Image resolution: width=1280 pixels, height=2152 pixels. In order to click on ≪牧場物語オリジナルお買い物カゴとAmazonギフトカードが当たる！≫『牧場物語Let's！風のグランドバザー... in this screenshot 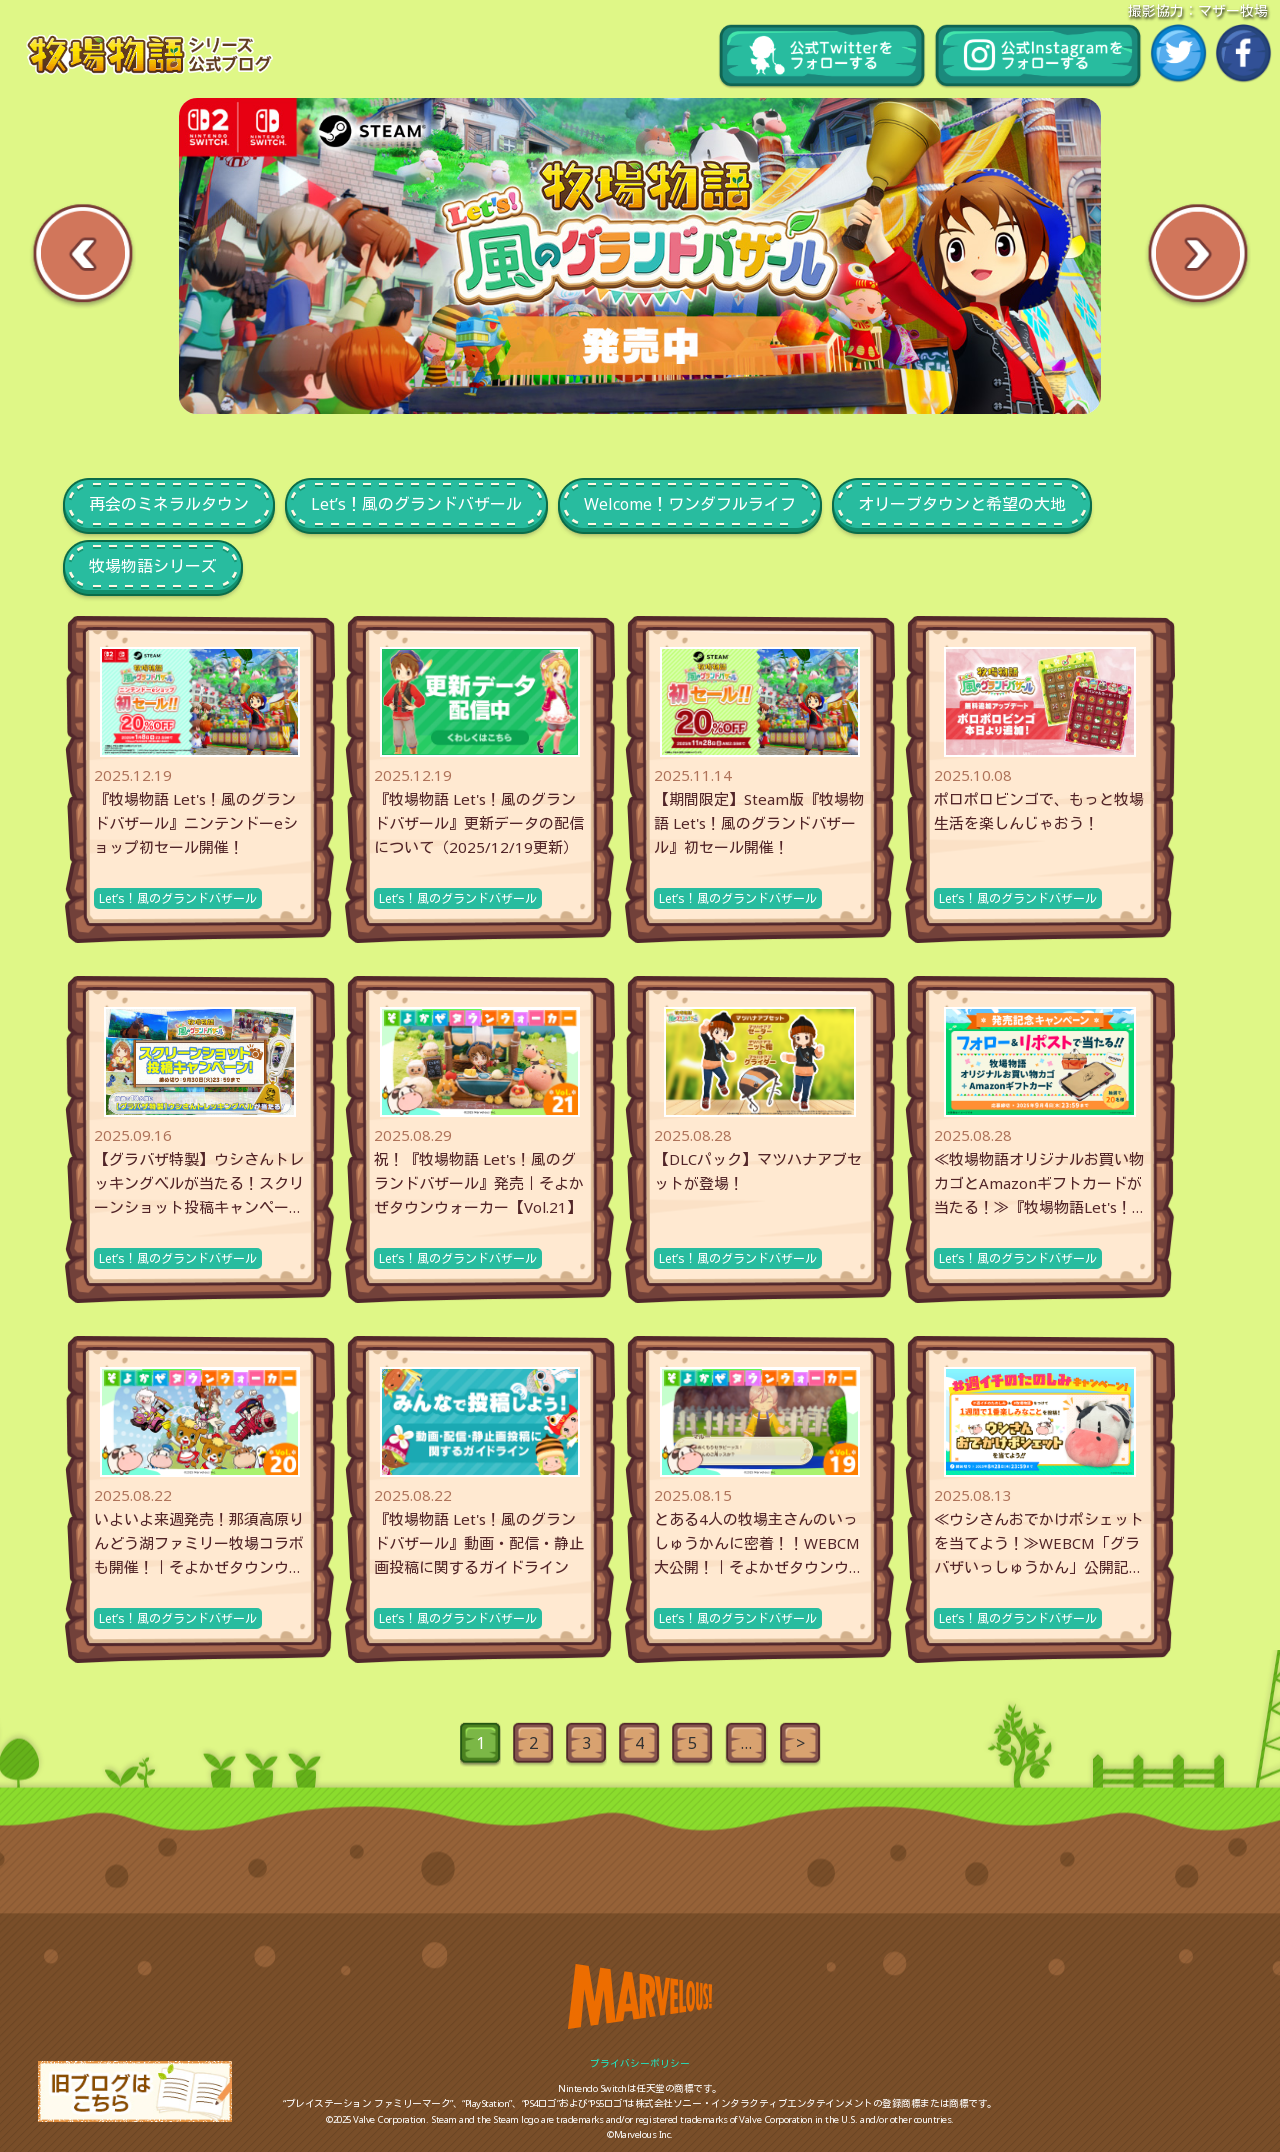, I will do `click(1039, 1184)`.